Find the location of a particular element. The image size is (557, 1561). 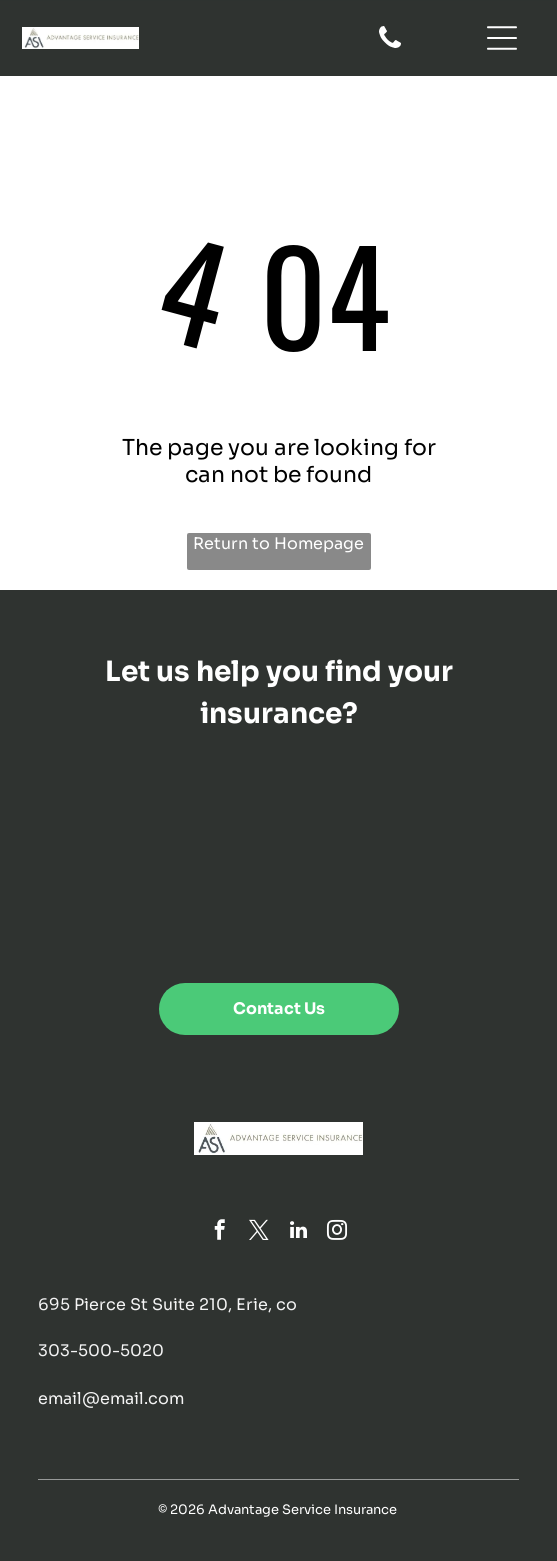

Return to Homepage is located at coordinates (278, 543).